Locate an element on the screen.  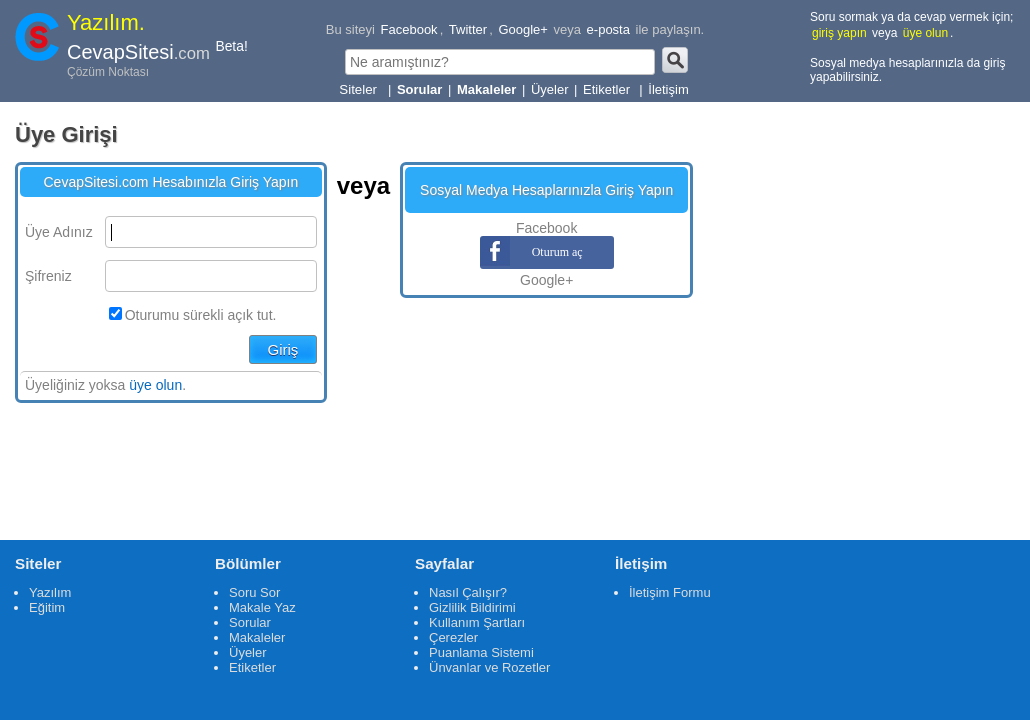
Çerezler is located at coordinates (453, 637).